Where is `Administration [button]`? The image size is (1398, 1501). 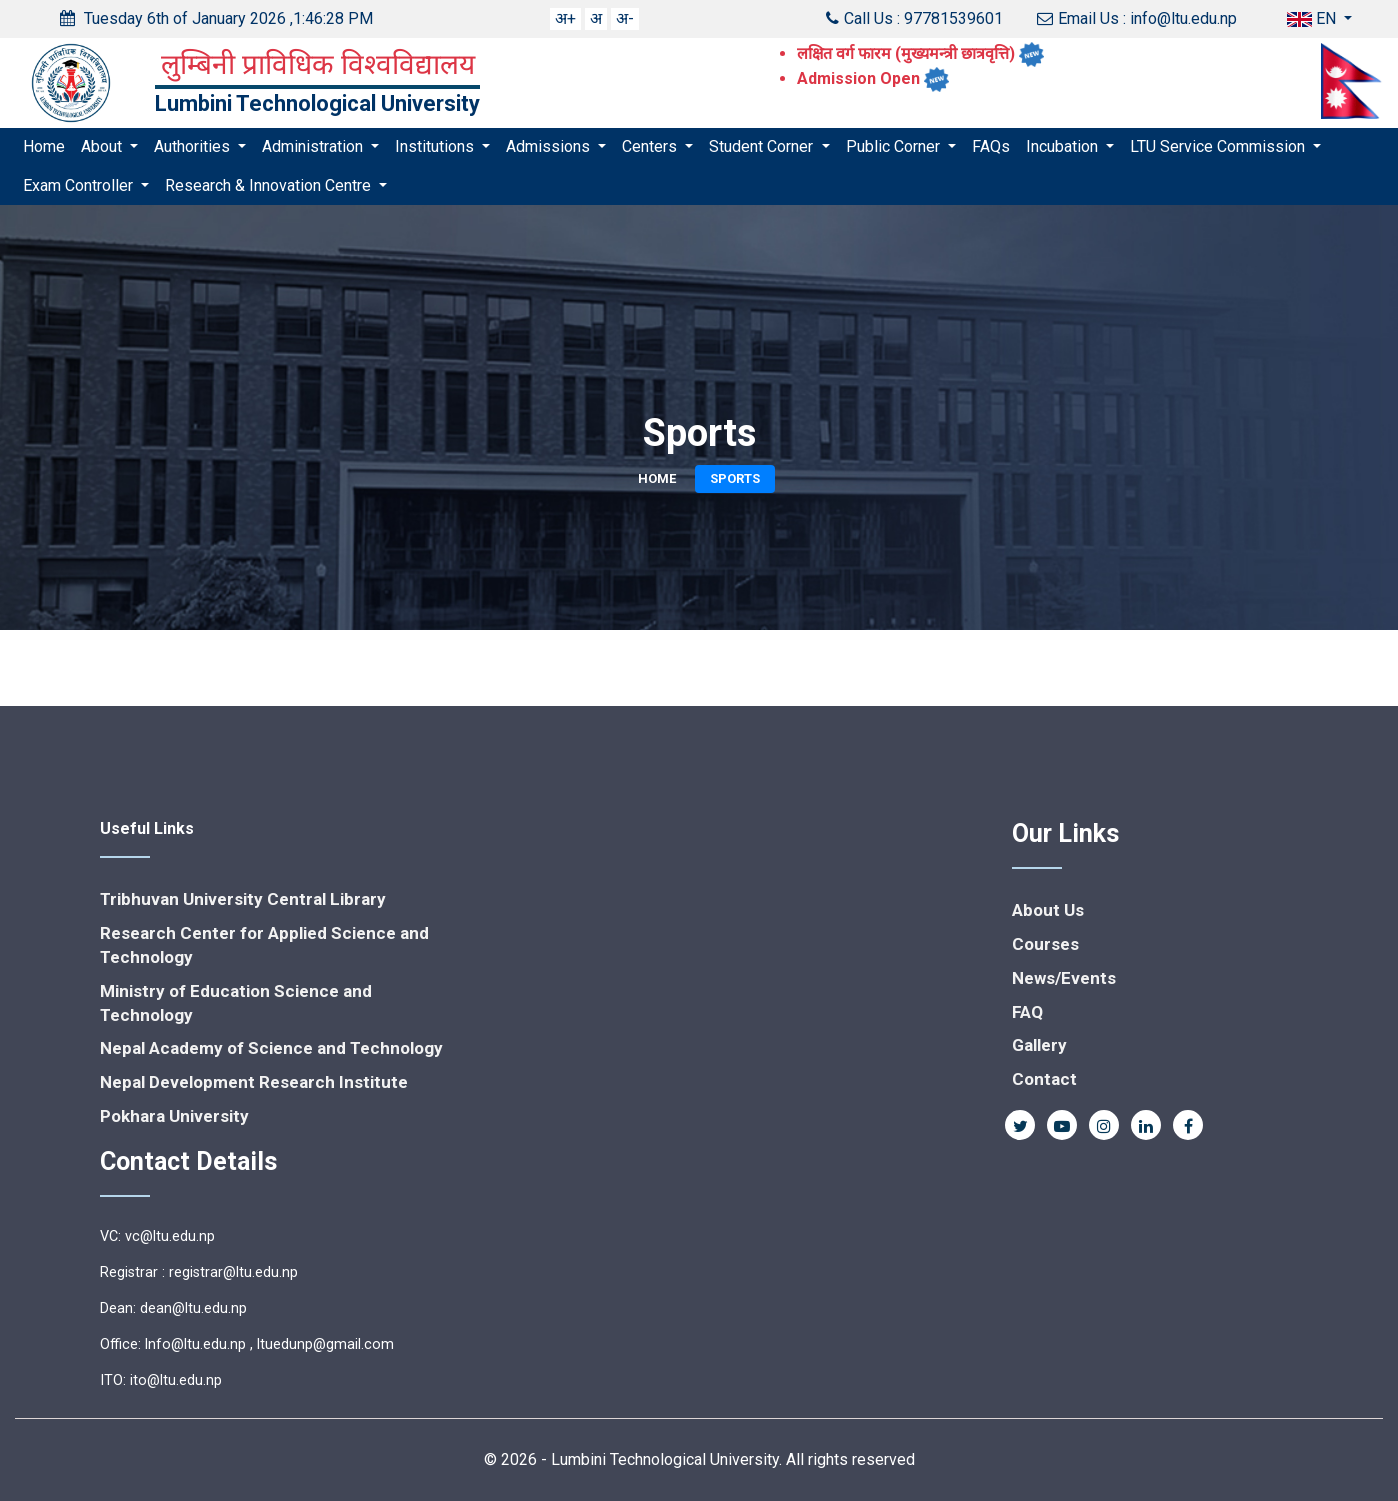 Administration [button] is located at coordinates (314, 146).